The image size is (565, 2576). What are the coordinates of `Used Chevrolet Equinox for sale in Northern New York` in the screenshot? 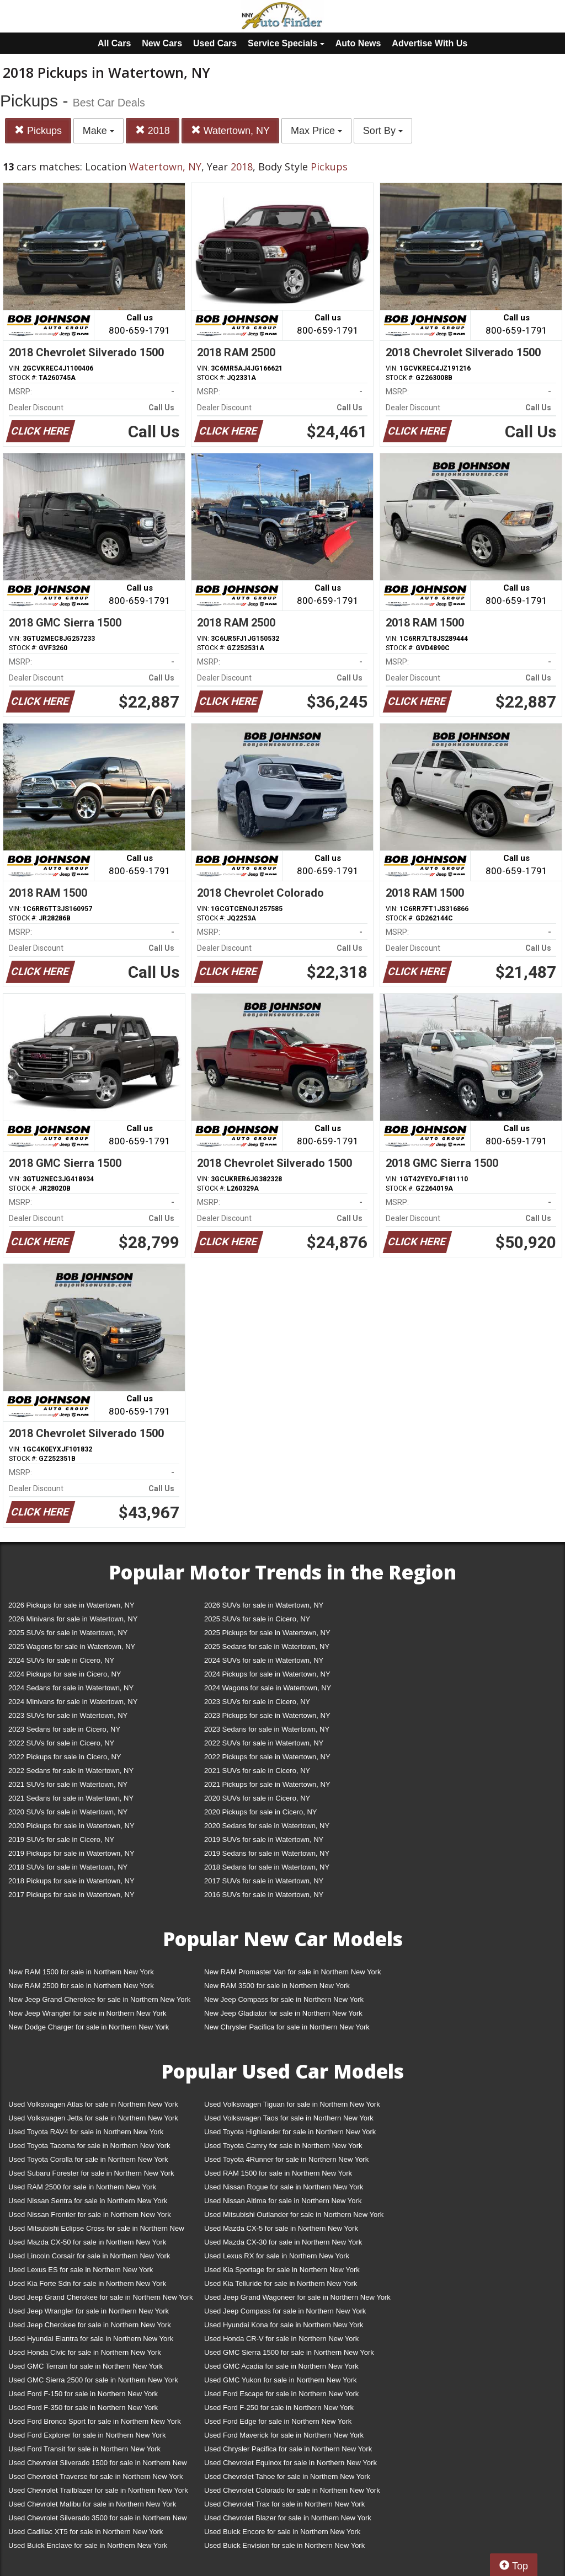 It's located at (290, 2463).